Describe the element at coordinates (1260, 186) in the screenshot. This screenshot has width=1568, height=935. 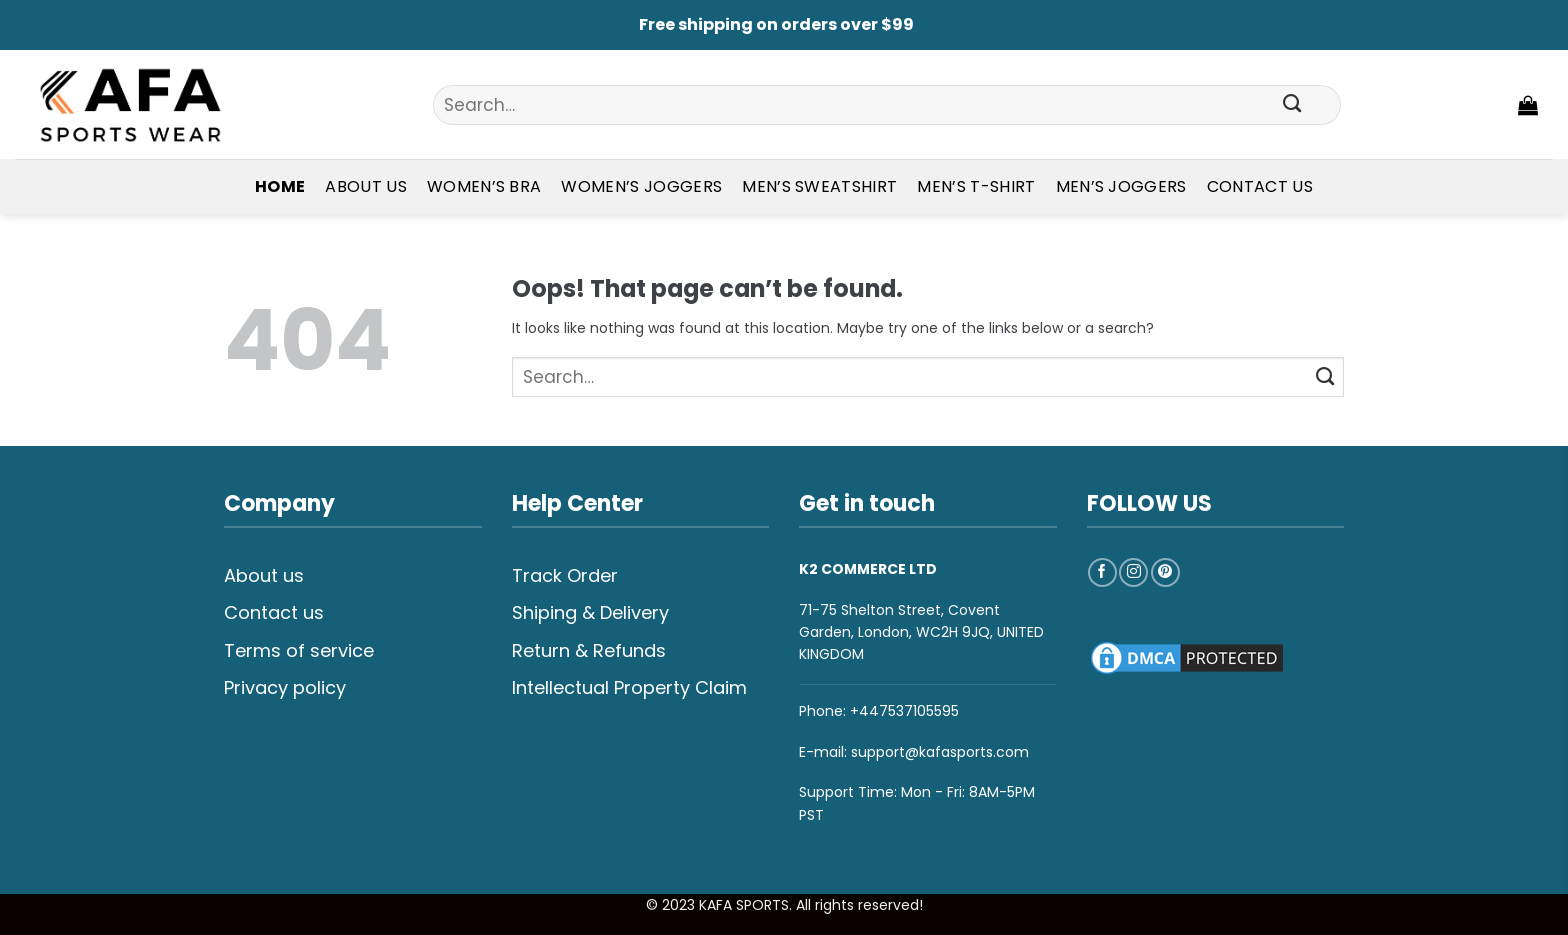
I see `Contact Us` at that location.